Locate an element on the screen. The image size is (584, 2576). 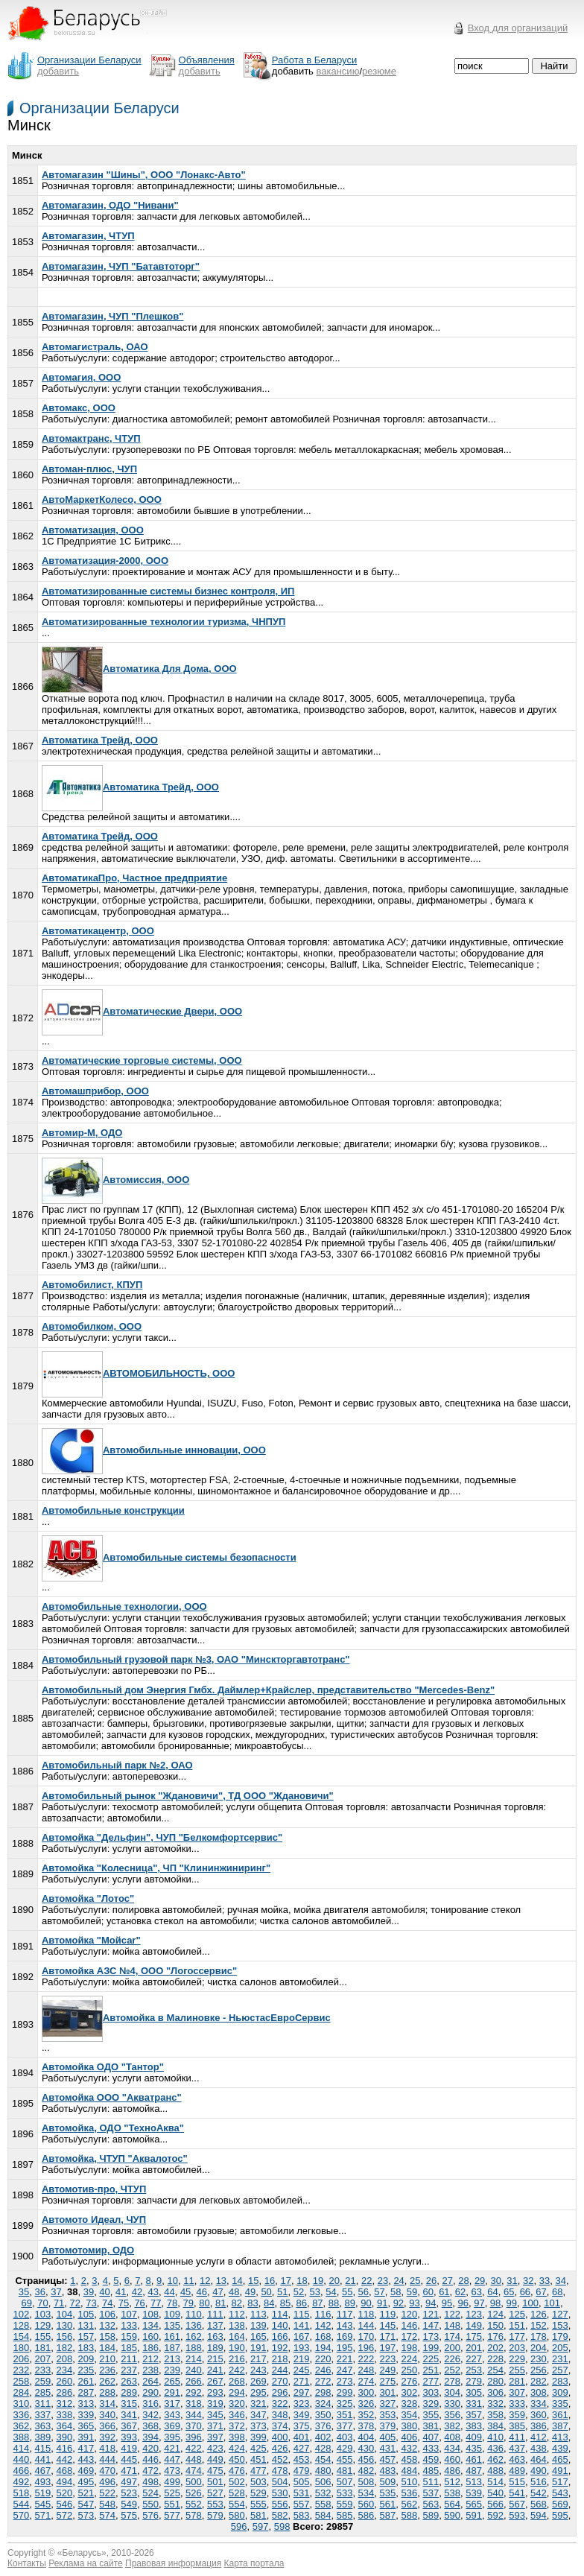
125 is located at coordinates (517, 2314).